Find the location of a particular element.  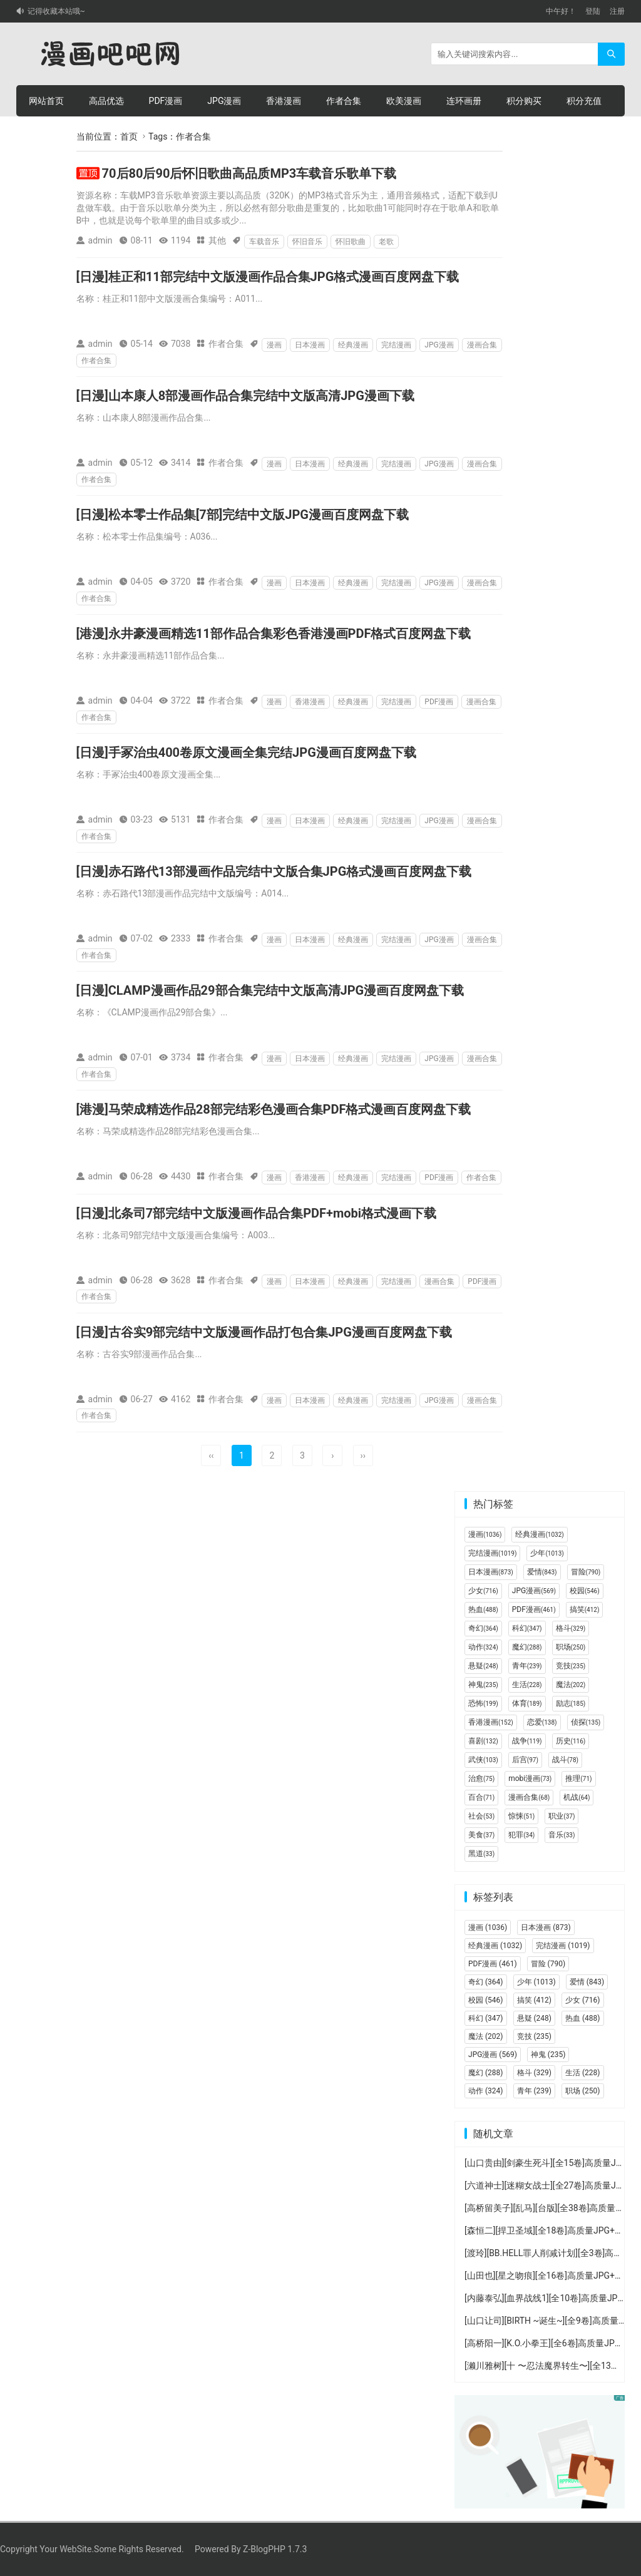

生活 is located at coordinates (527, 1684).